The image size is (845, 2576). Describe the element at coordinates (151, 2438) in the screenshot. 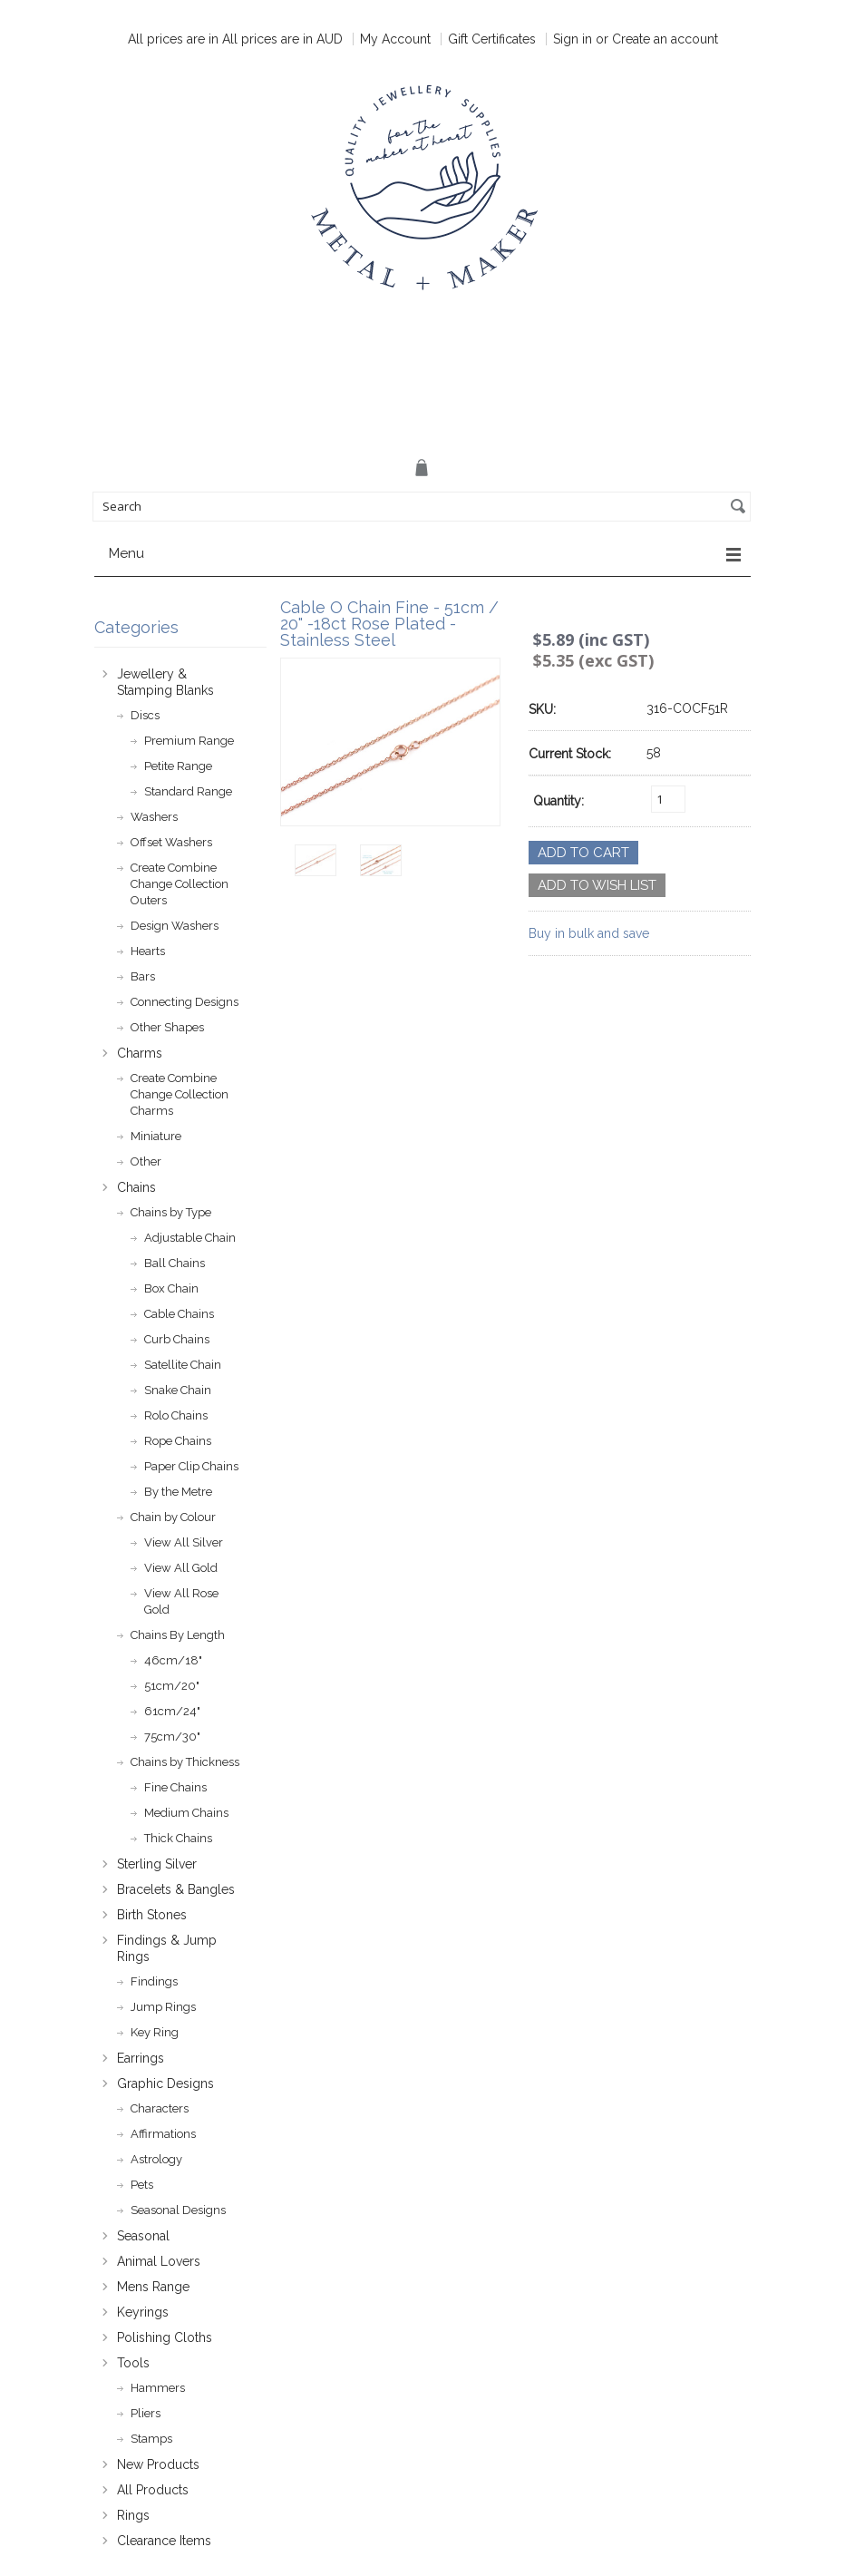

I see `Stamps` at that location.